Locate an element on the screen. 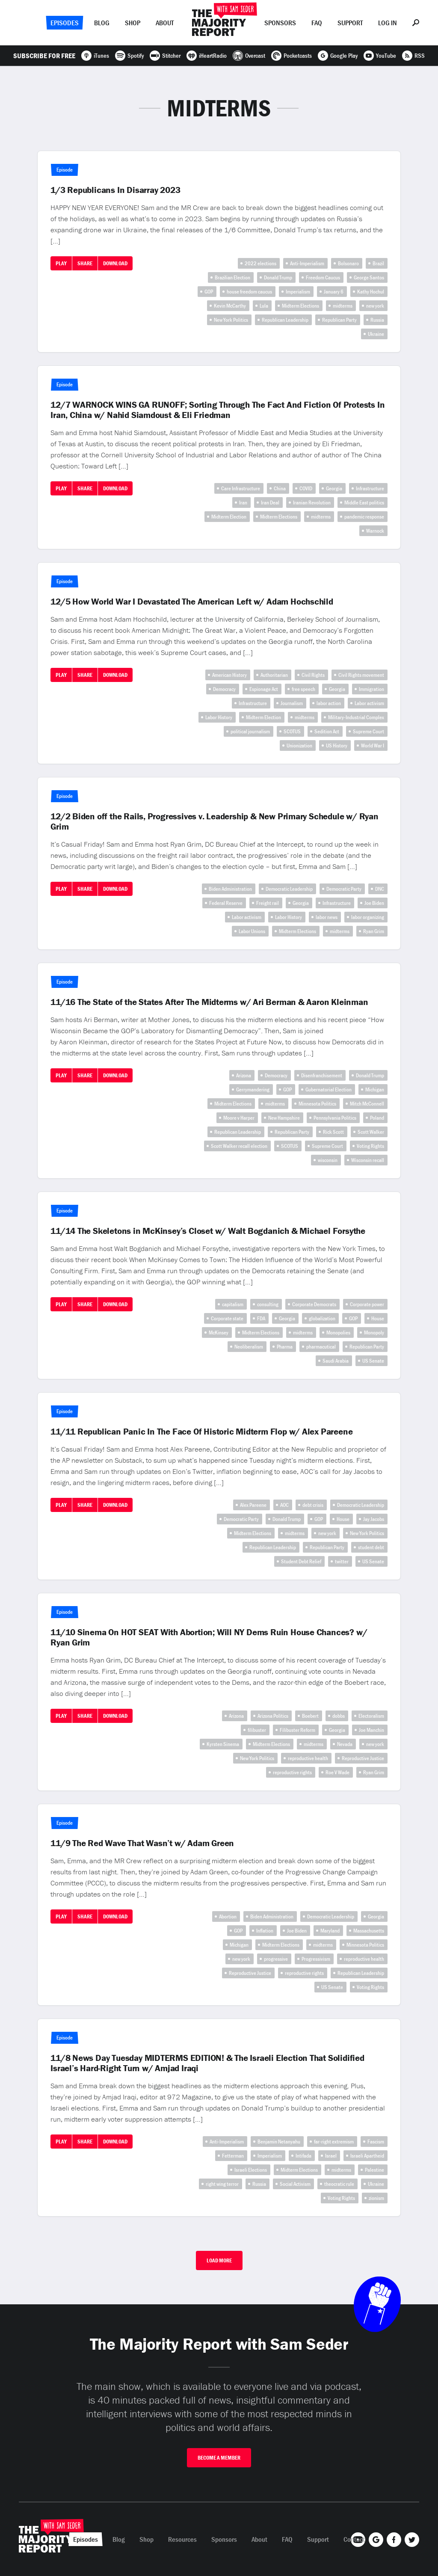 Image resolution: width=438 pixels, height=2576 pixels. 12/5 How World War I Devastated The American Left w/ Adam Hochschild is located at coordinates (191, 601).